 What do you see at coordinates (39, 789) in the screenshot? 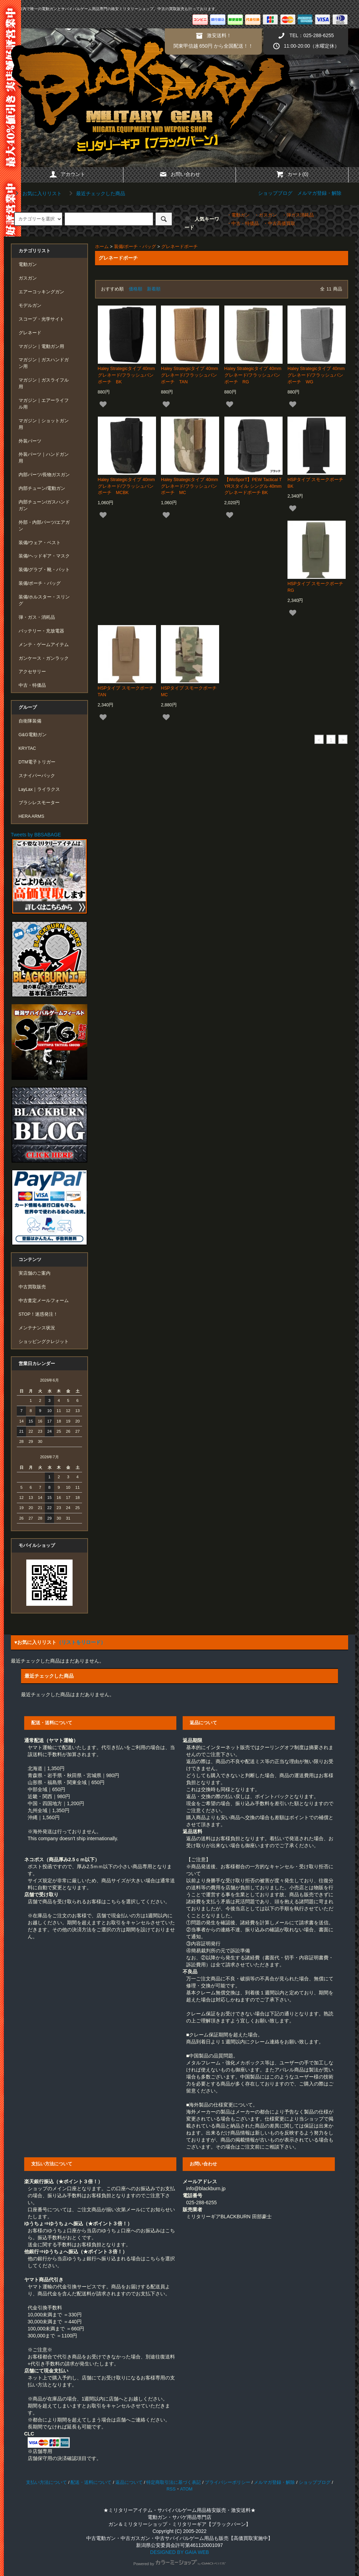
I see `LayLax｜ライラクス` at bounding box center [39, 789].